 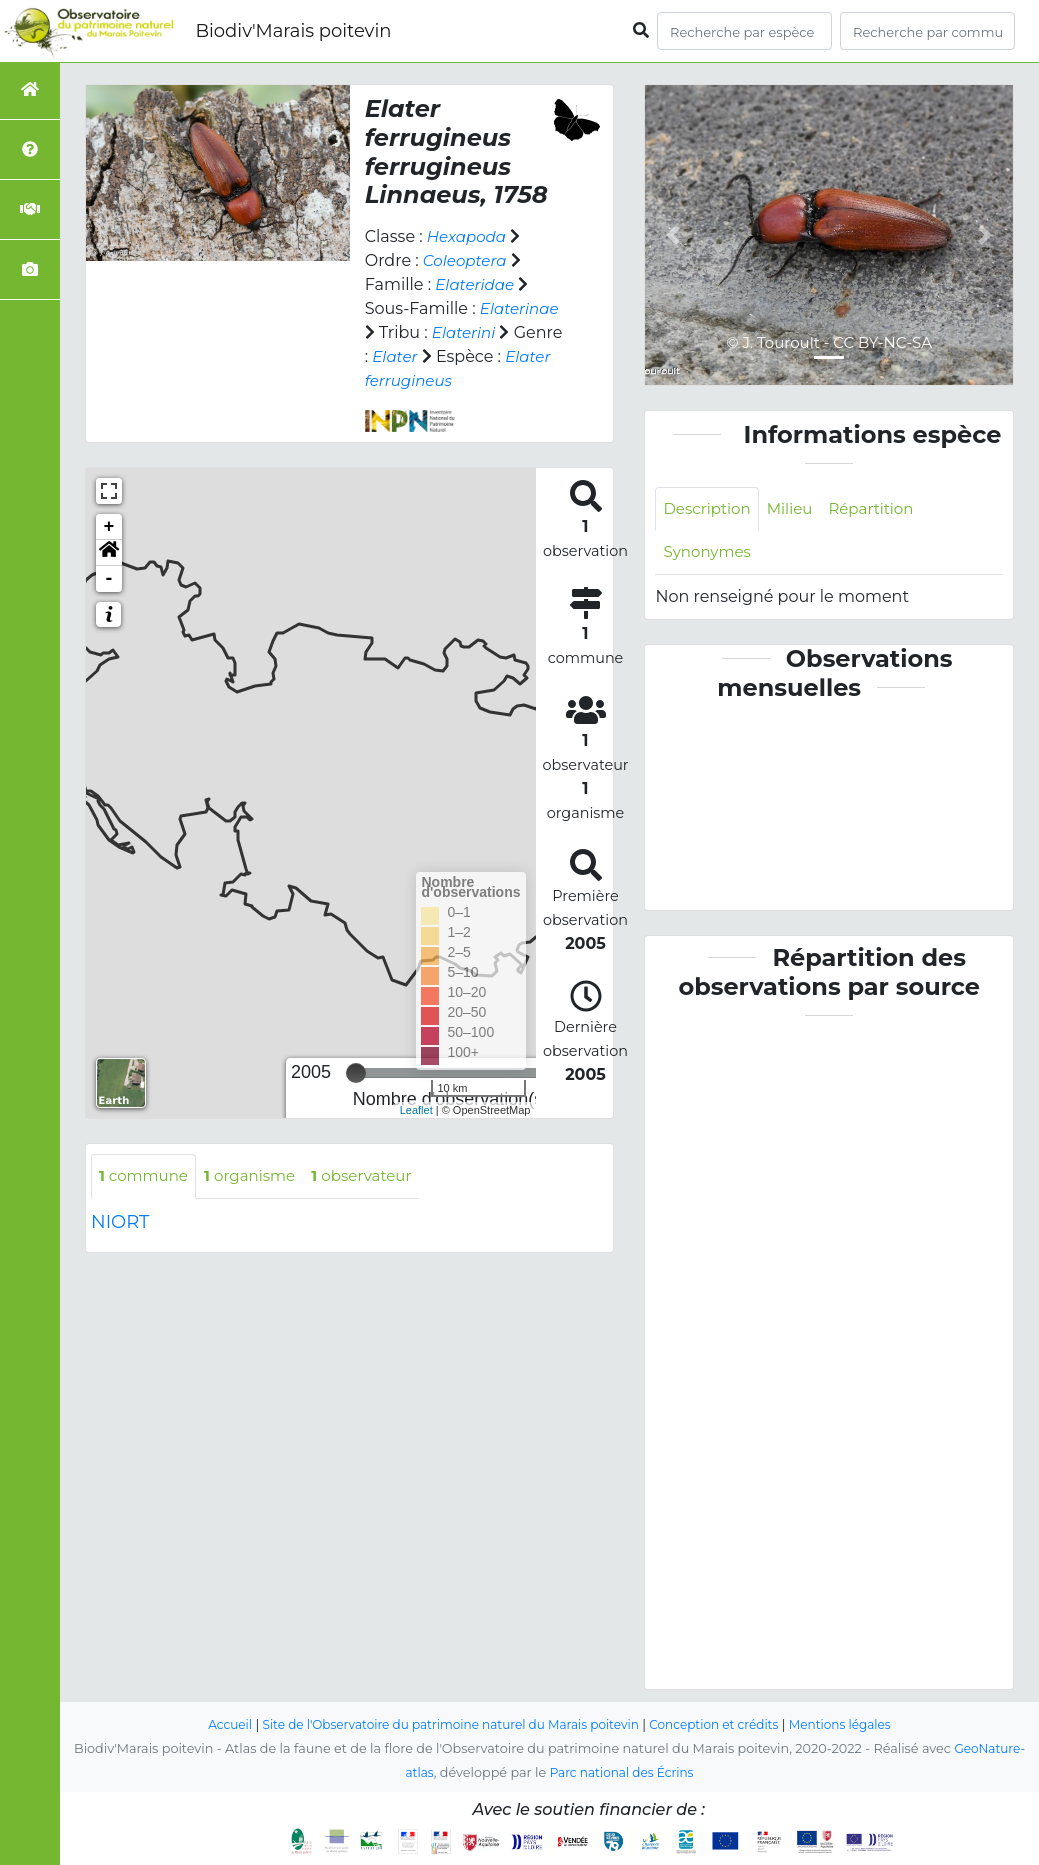 I want to click on Conception et crédits, so click(x=723, y=1725).